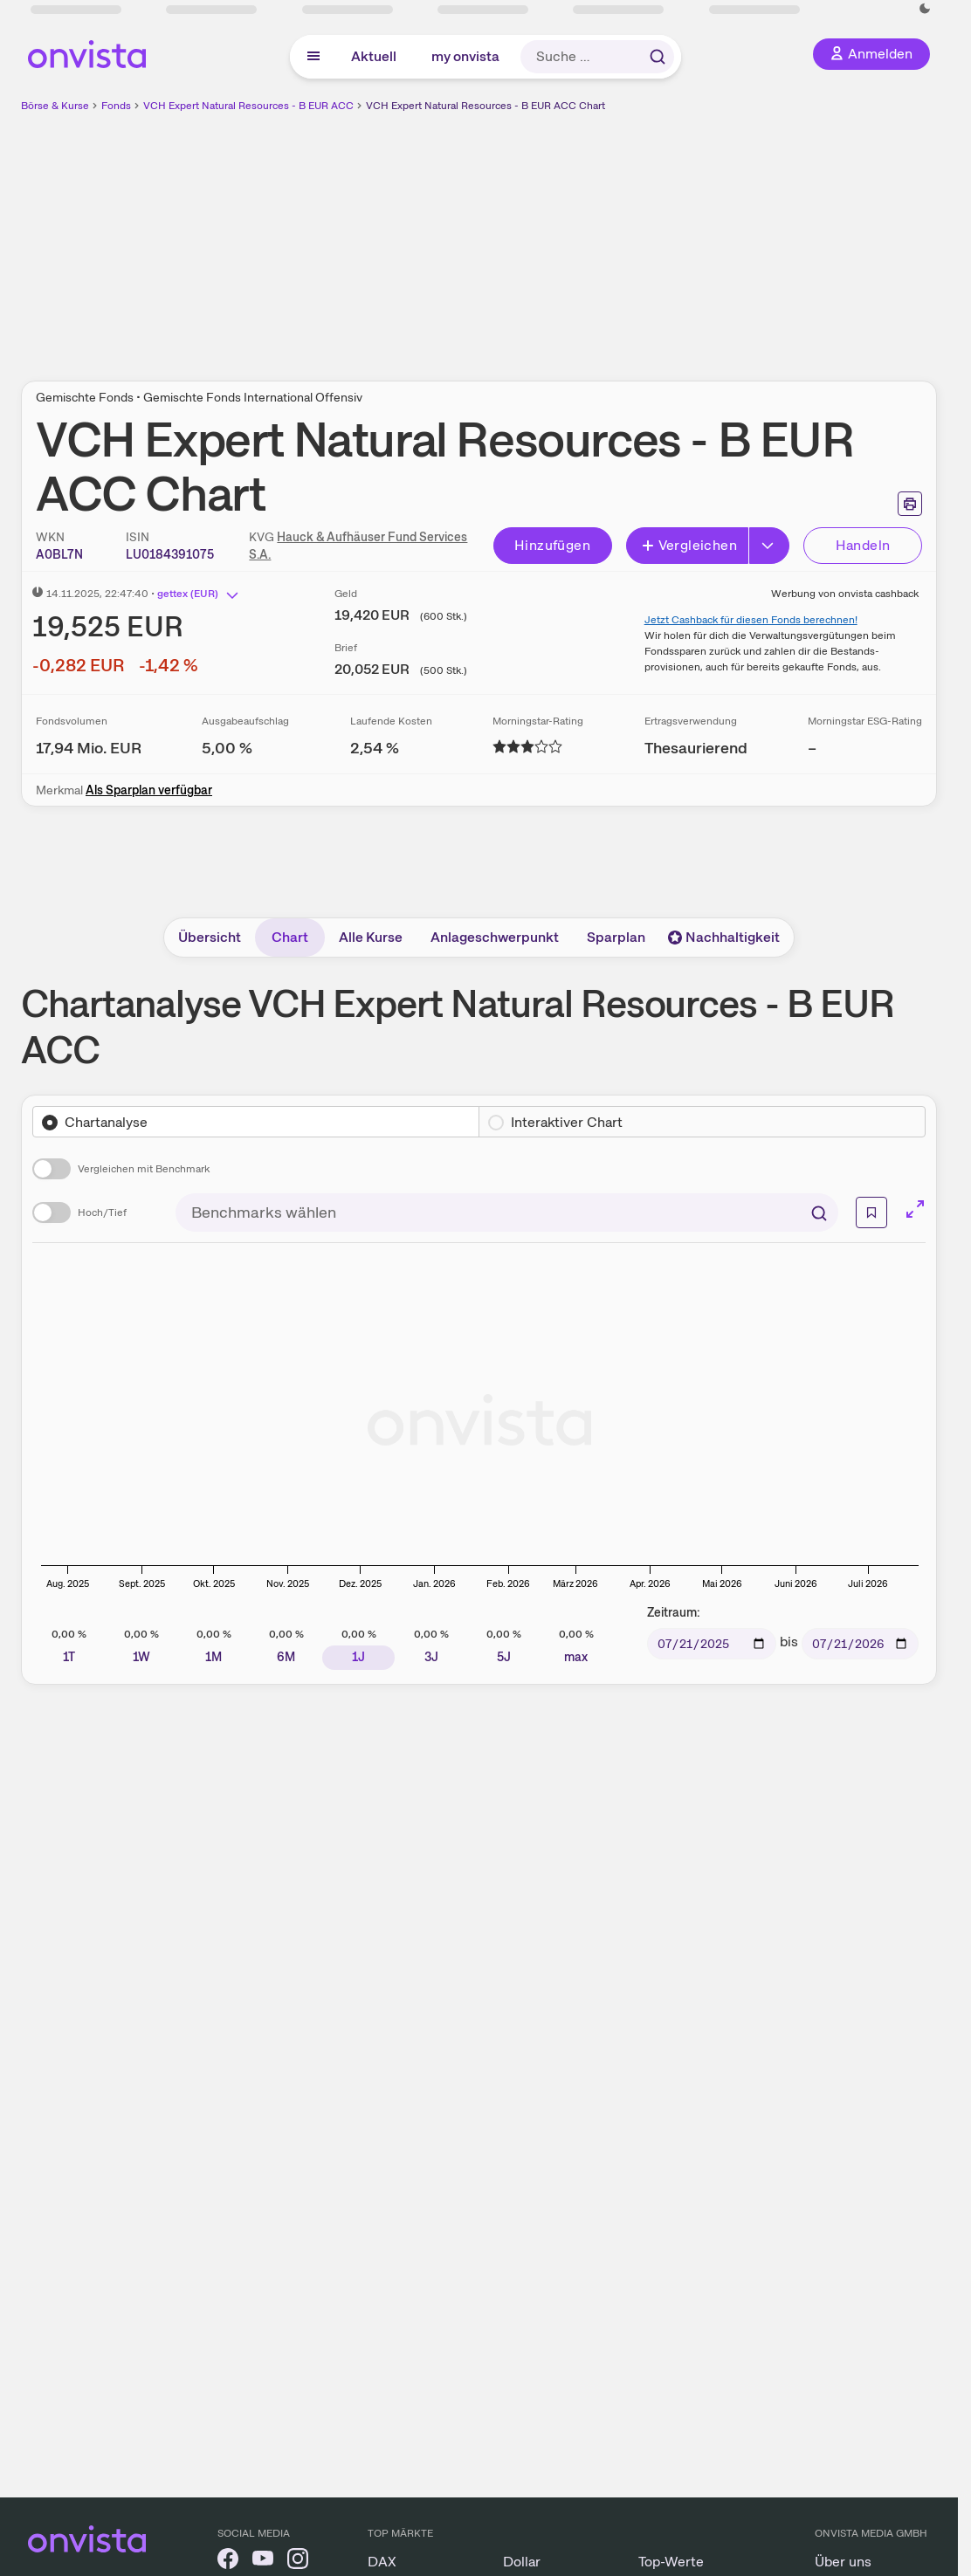  Describe the element at coordinates (494, 937) in the screenshot. I see `Anlageschwerpunkt` at that location.